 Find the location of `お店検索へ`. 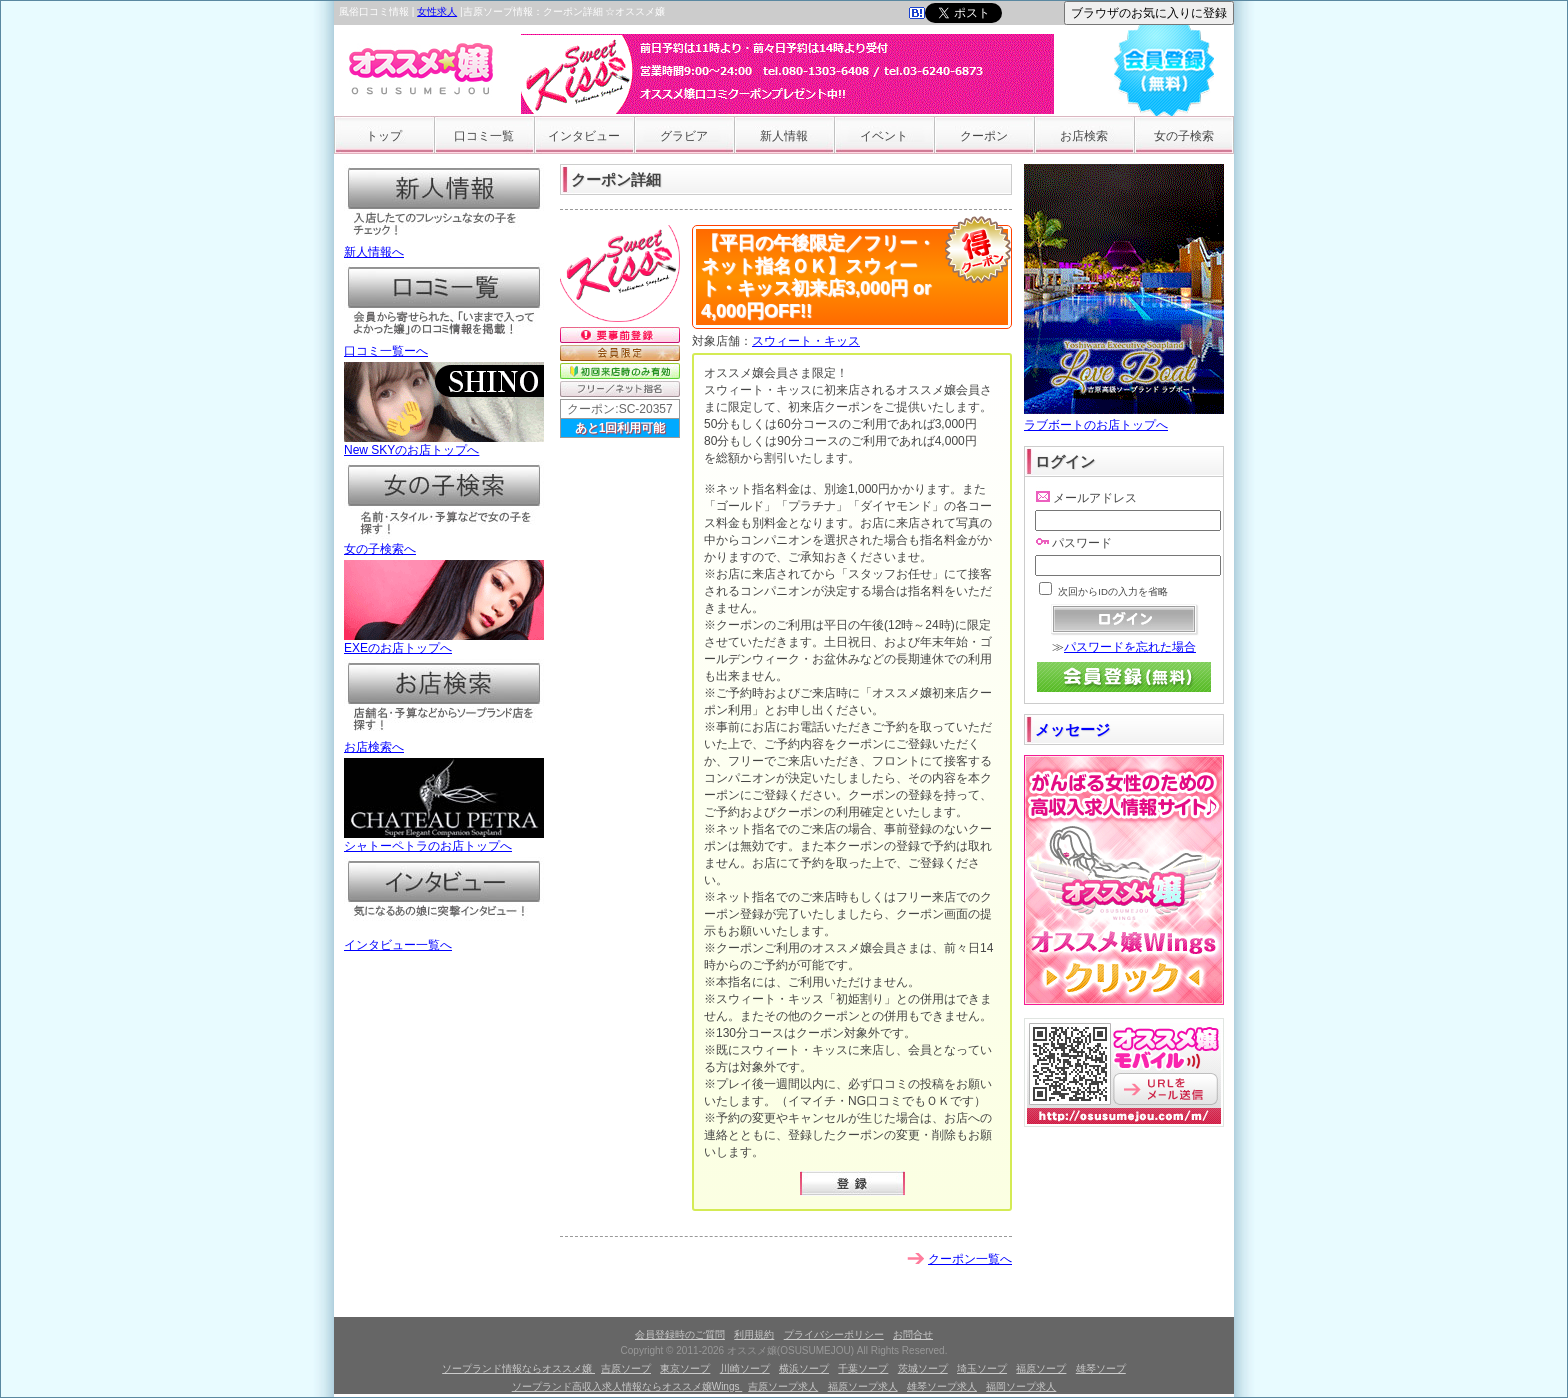

お店検索へ is located at coordinates (444, 741).